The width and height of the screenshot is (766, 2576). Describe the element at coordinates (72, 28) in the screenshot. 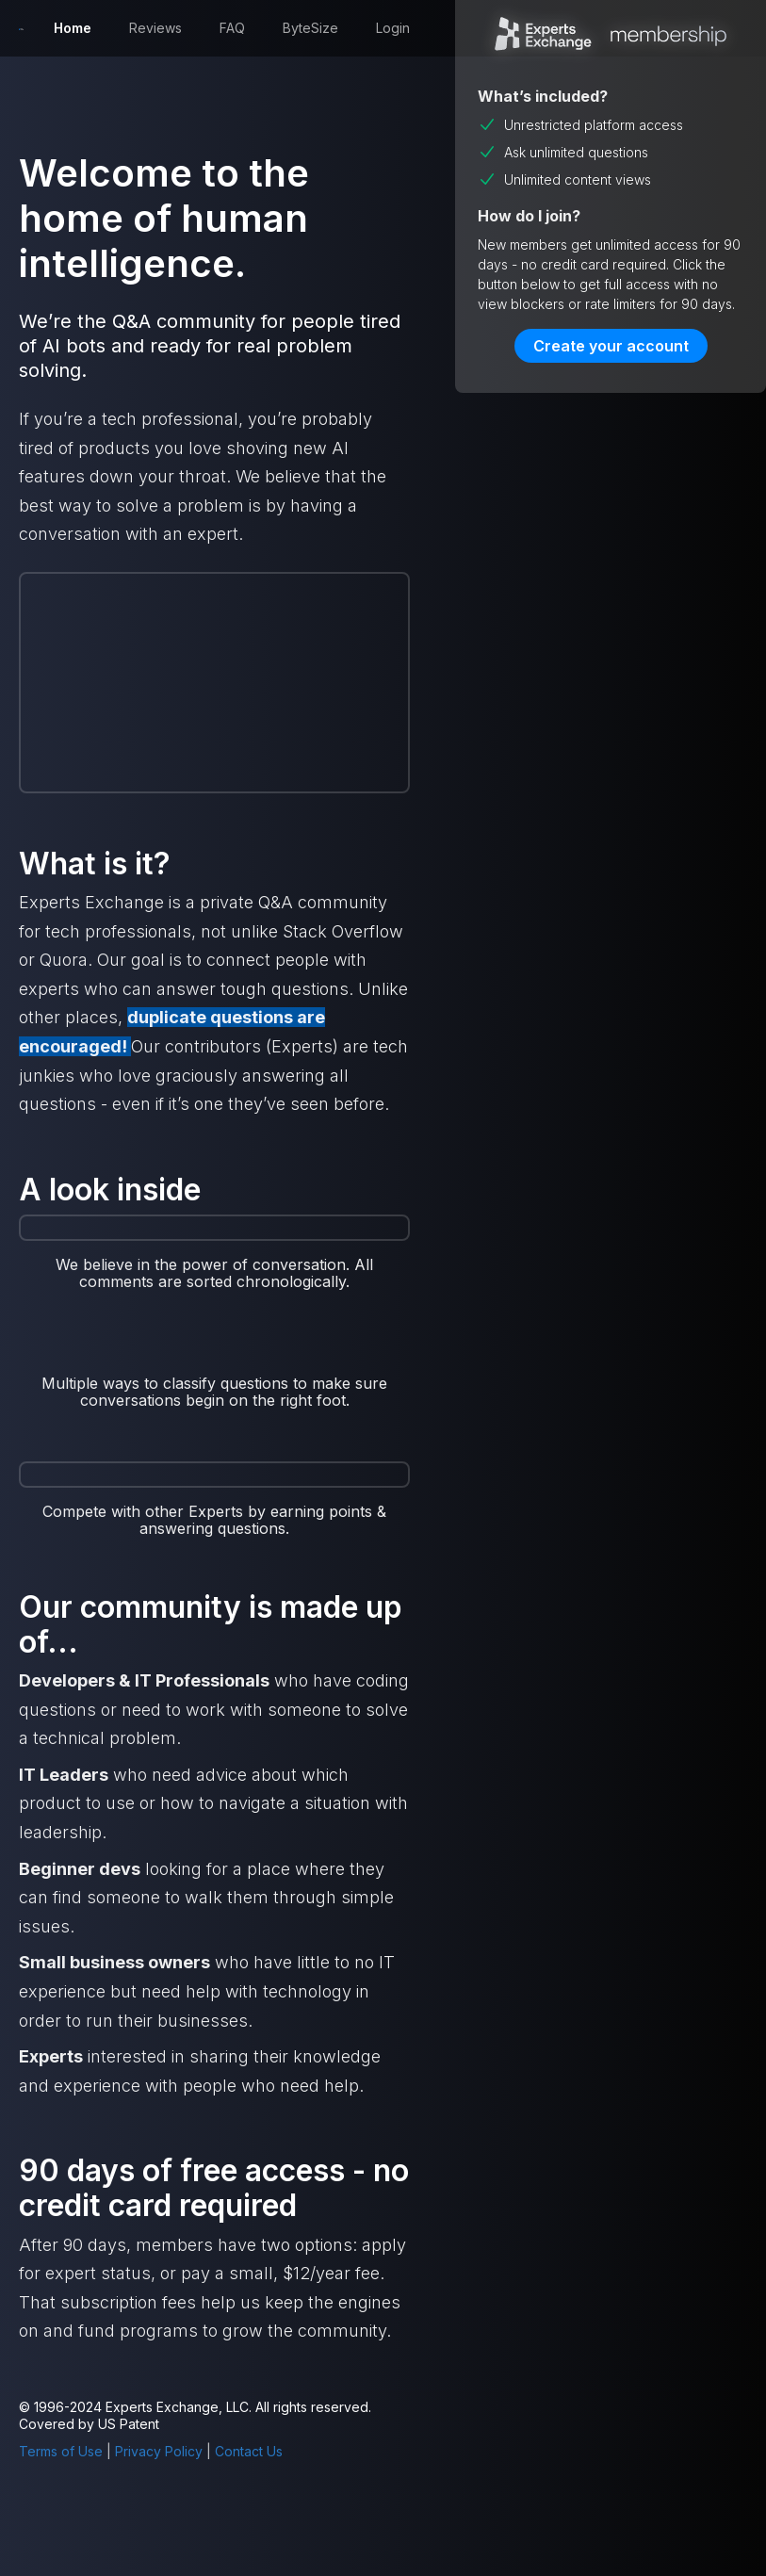

I see `Home` at that location.